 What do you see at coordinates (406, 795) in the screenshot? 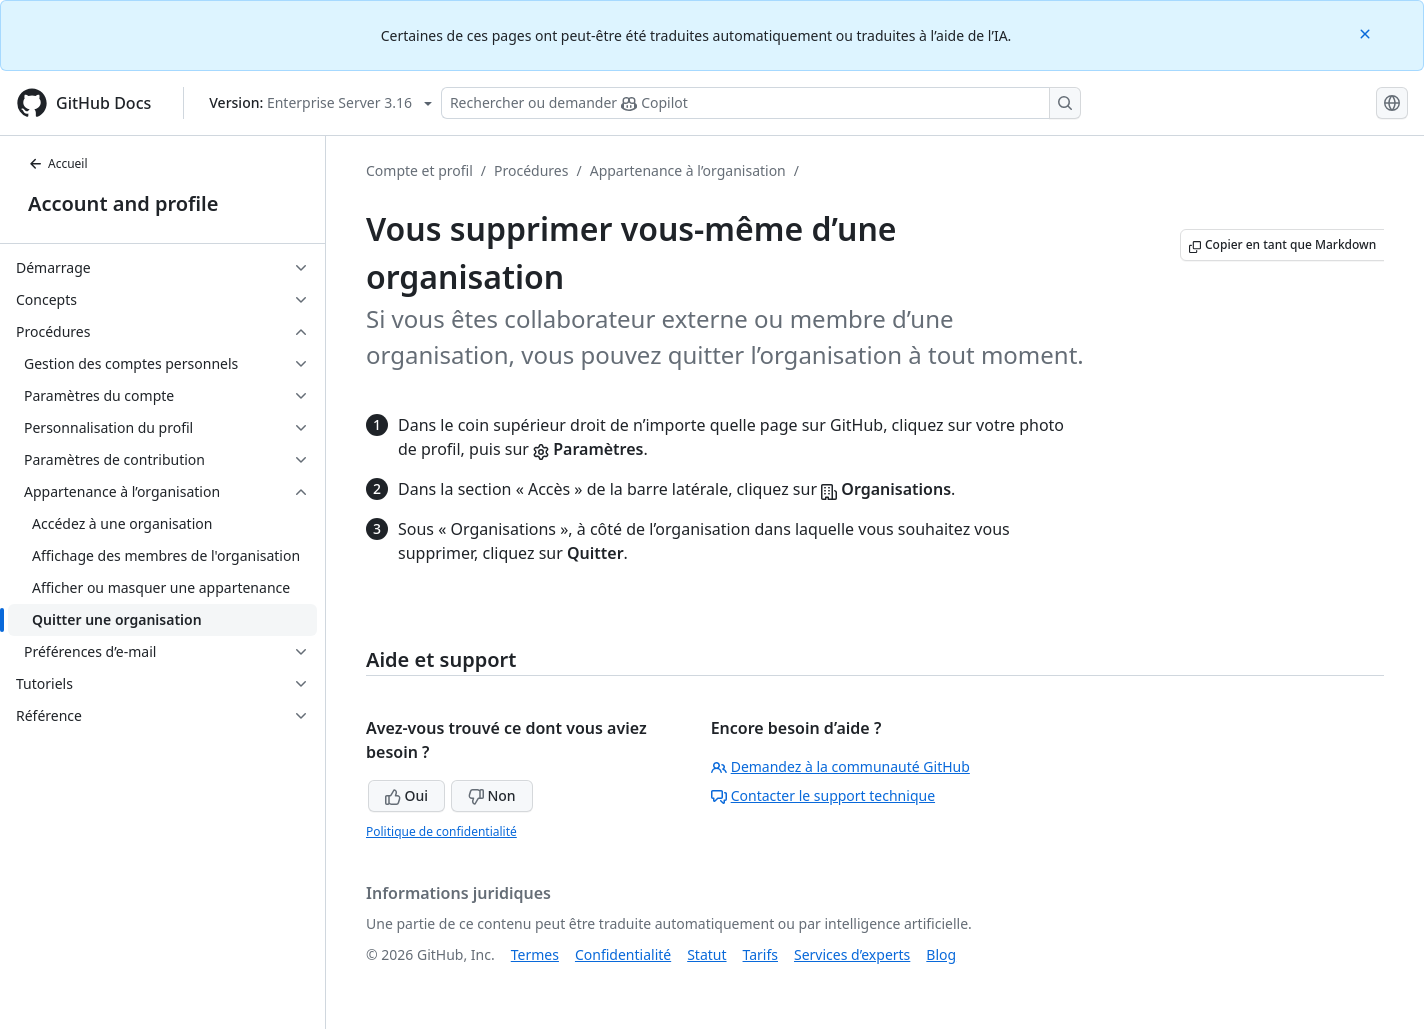
I see `Oui` at bounding box center [406, 795].